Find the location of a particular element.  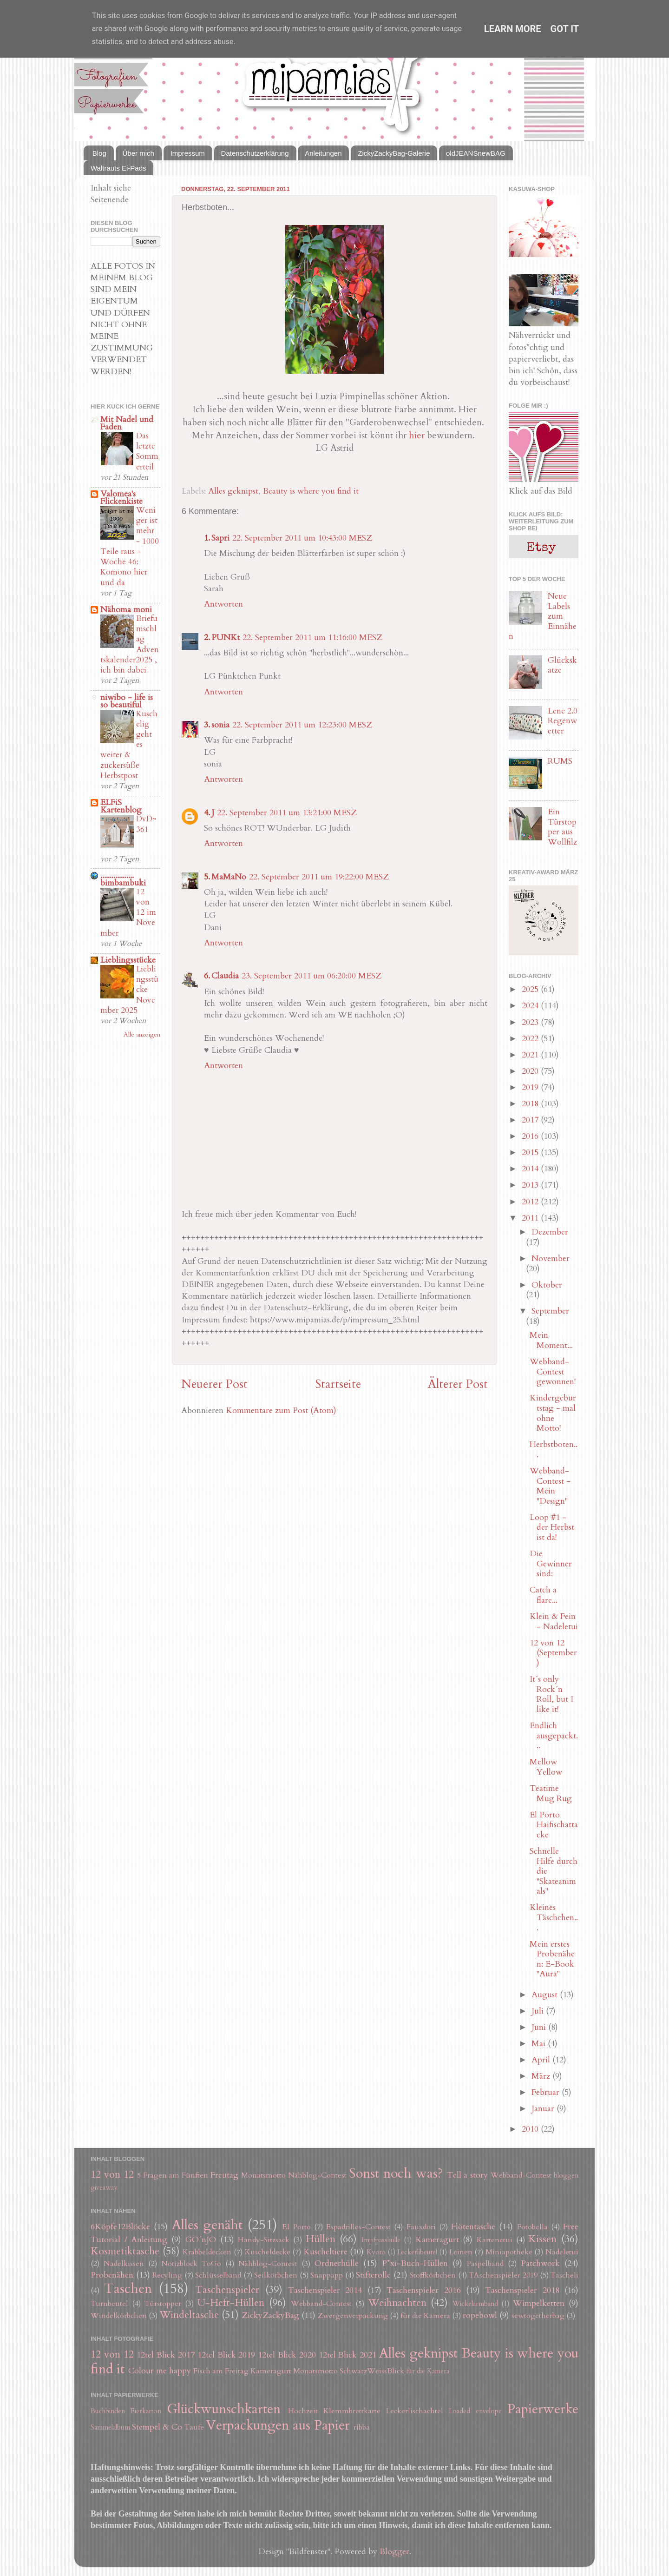

Taschenspieler 2014 is located at coordinates (325, 2290).